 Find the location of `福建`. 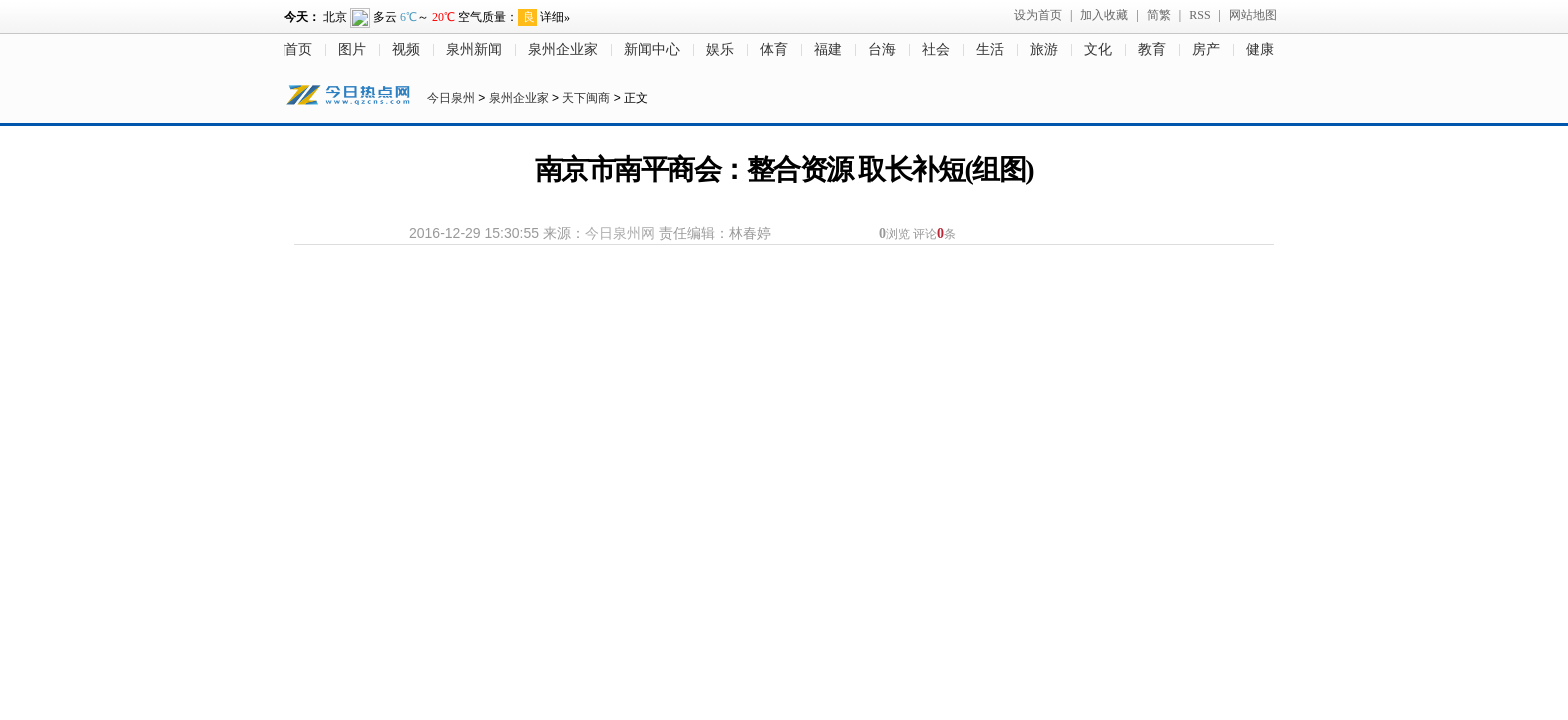

福建 is located at coordinates (828, 49).